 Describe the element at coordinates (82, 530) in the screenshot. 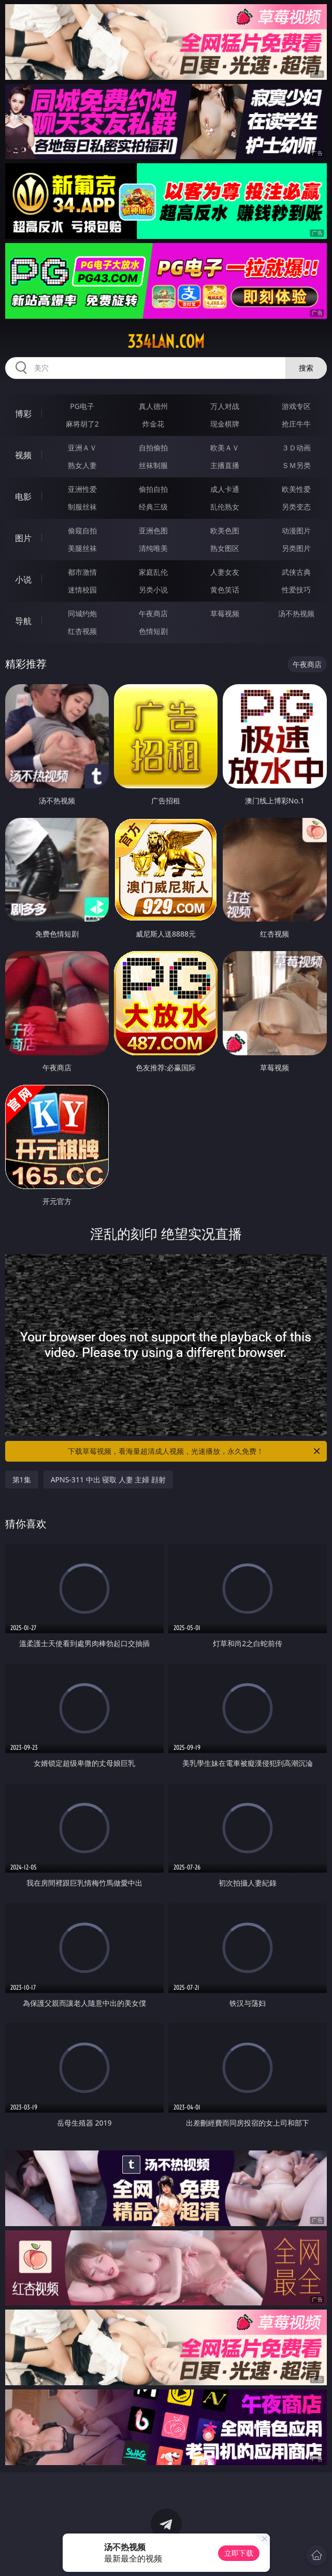

I see `偷窥自拍` at that location.